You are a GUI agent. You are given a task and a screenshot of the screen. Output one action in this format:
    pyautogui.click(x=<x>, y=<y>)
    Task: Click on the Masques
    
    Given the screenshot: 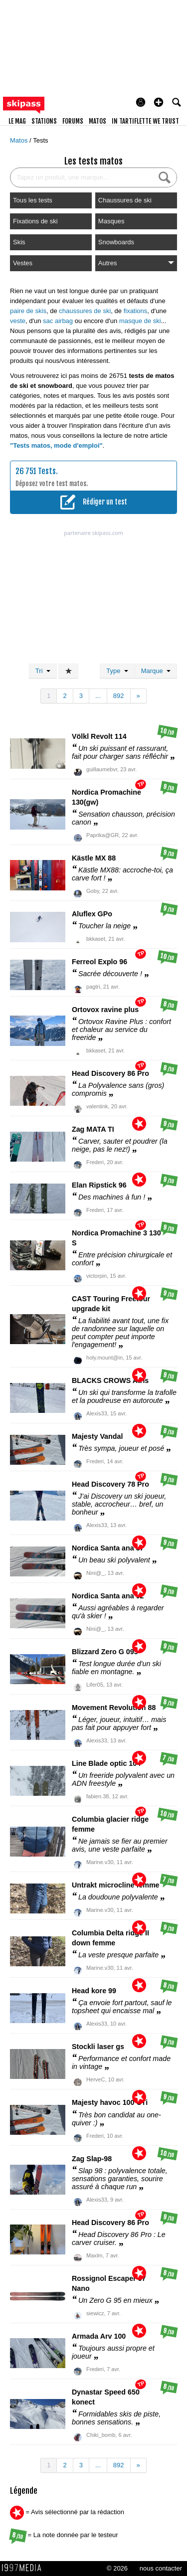 What is the action you would take?
    pyautogui.click(x=111, y=221)
    